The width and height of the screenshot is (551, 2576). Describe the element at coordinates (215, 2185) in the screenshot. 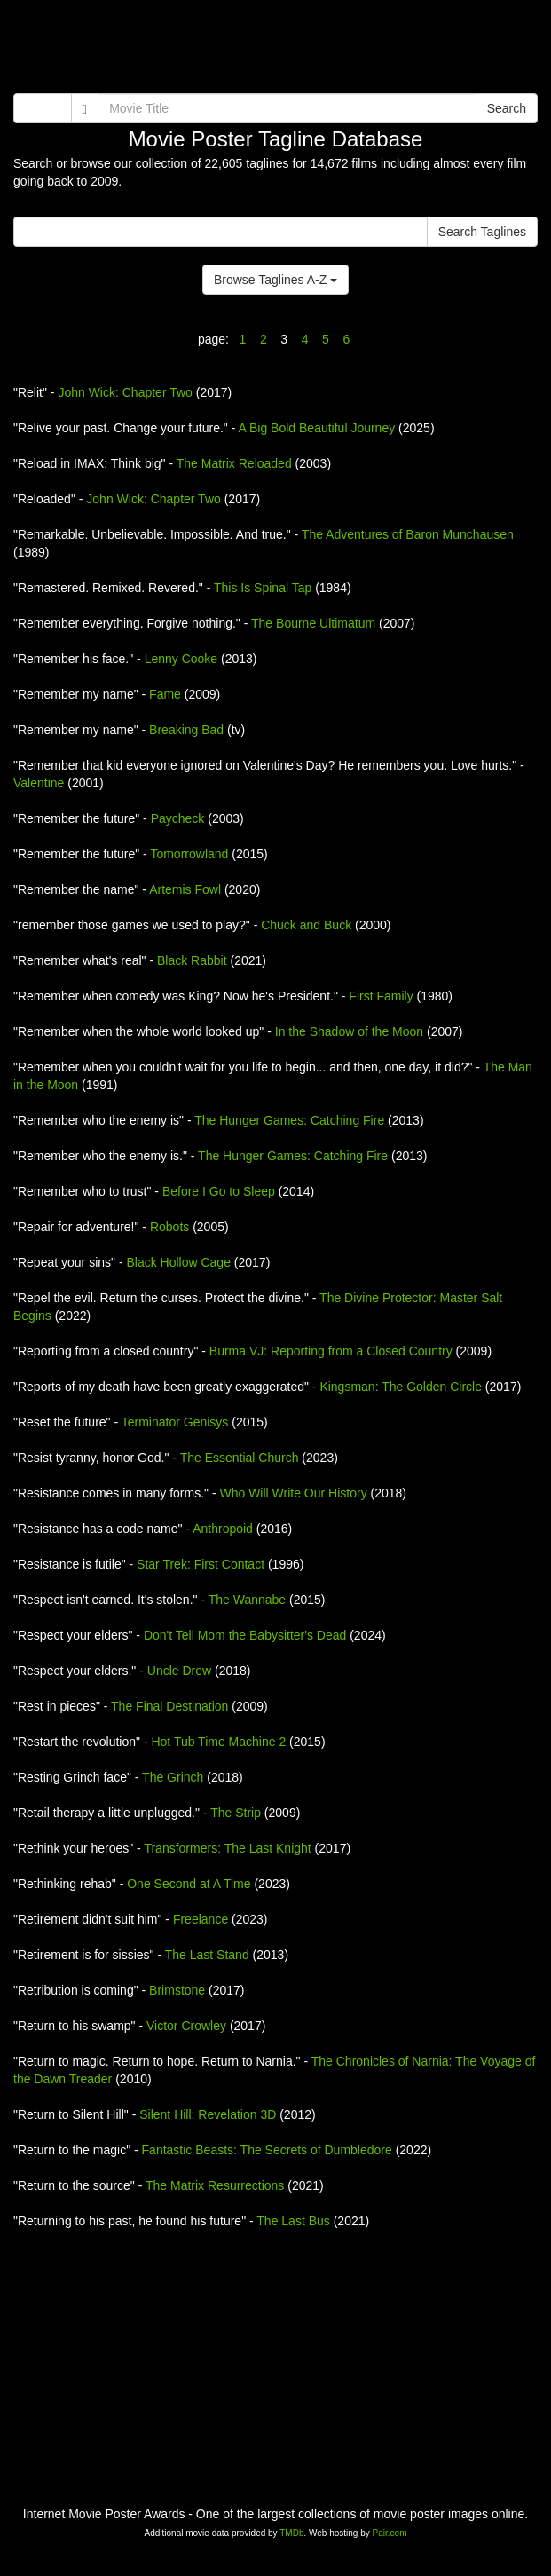

I see `The Matrix Resurrections` at that location.